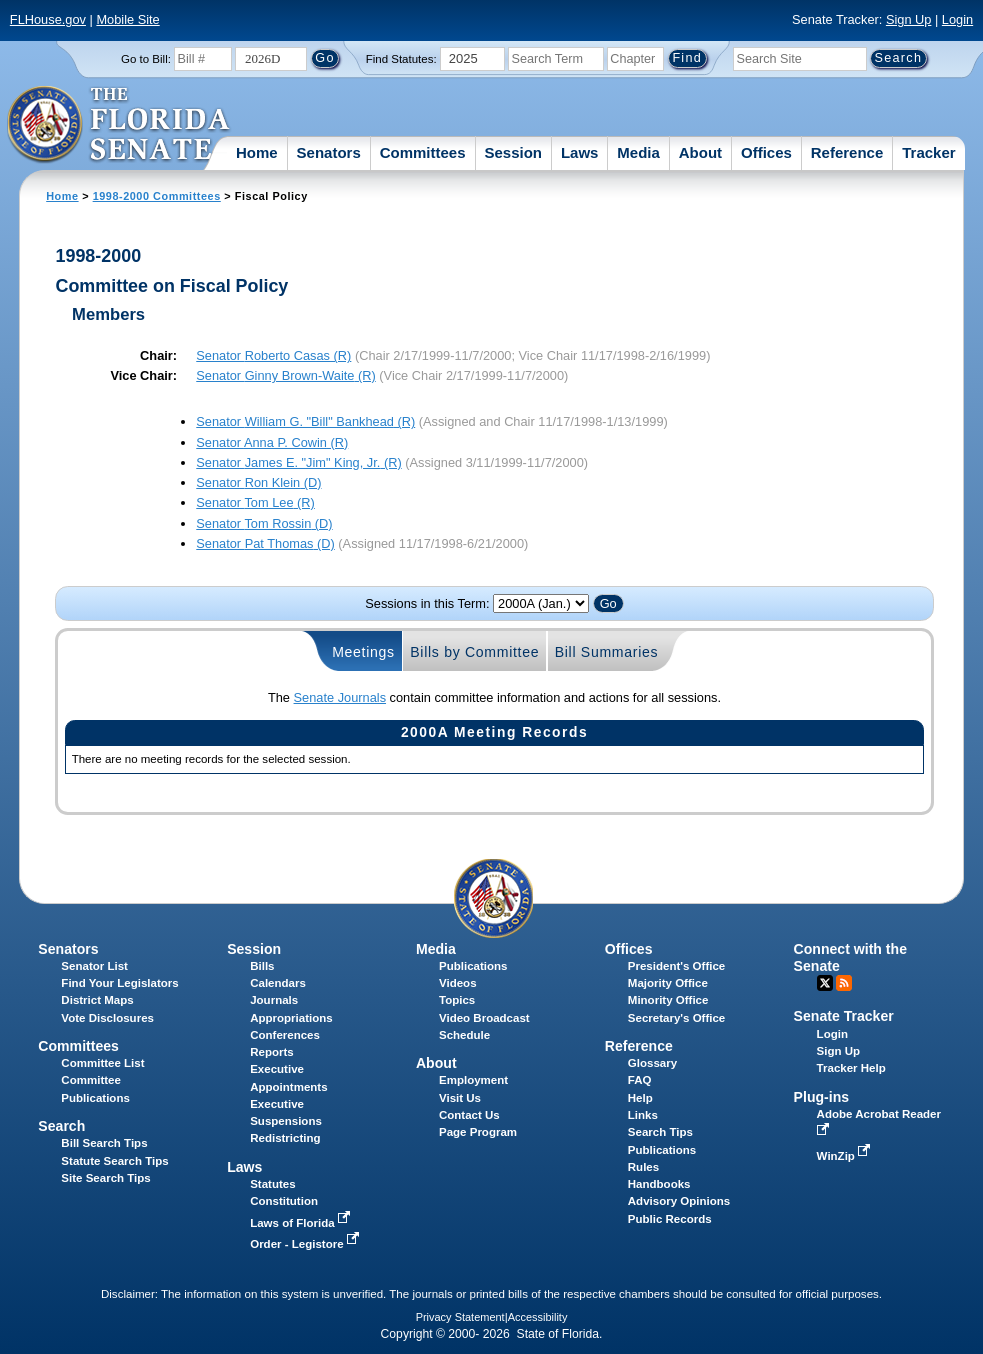 The width and height of the screenshot is (983, 1354). Describe the element at coordinates (851, 1068) in the screenshot. I see `Tracker Help` at that location.